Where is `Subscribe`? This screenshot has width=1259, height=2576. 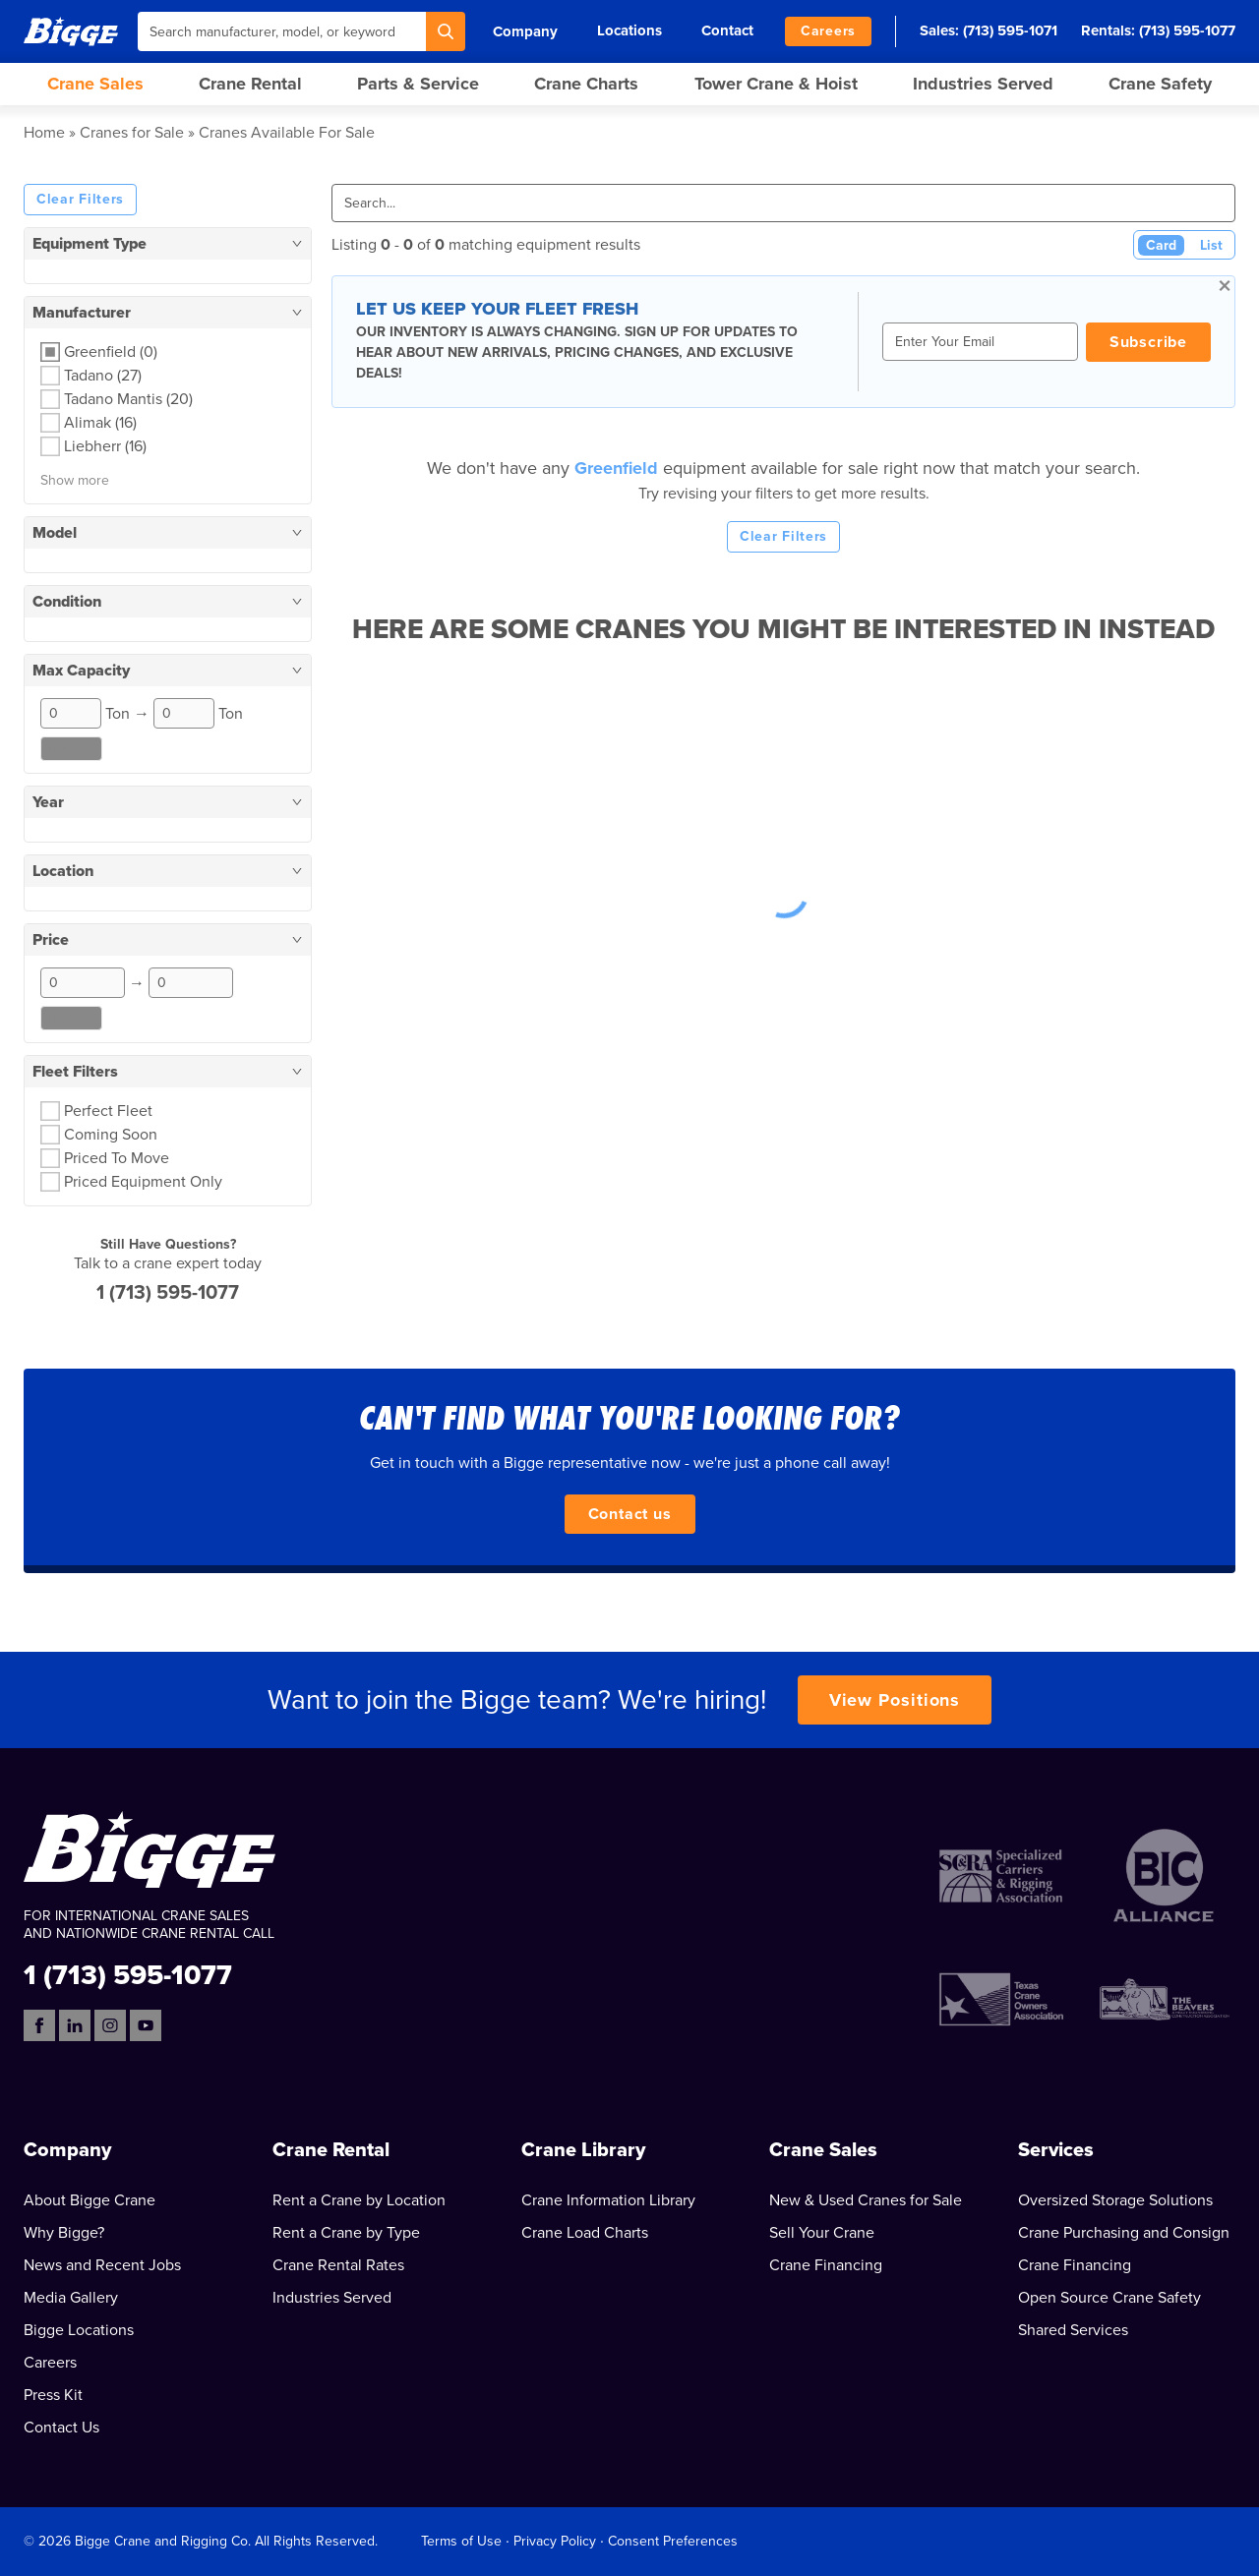 Subscribe is located at coordinates (1148, 342).